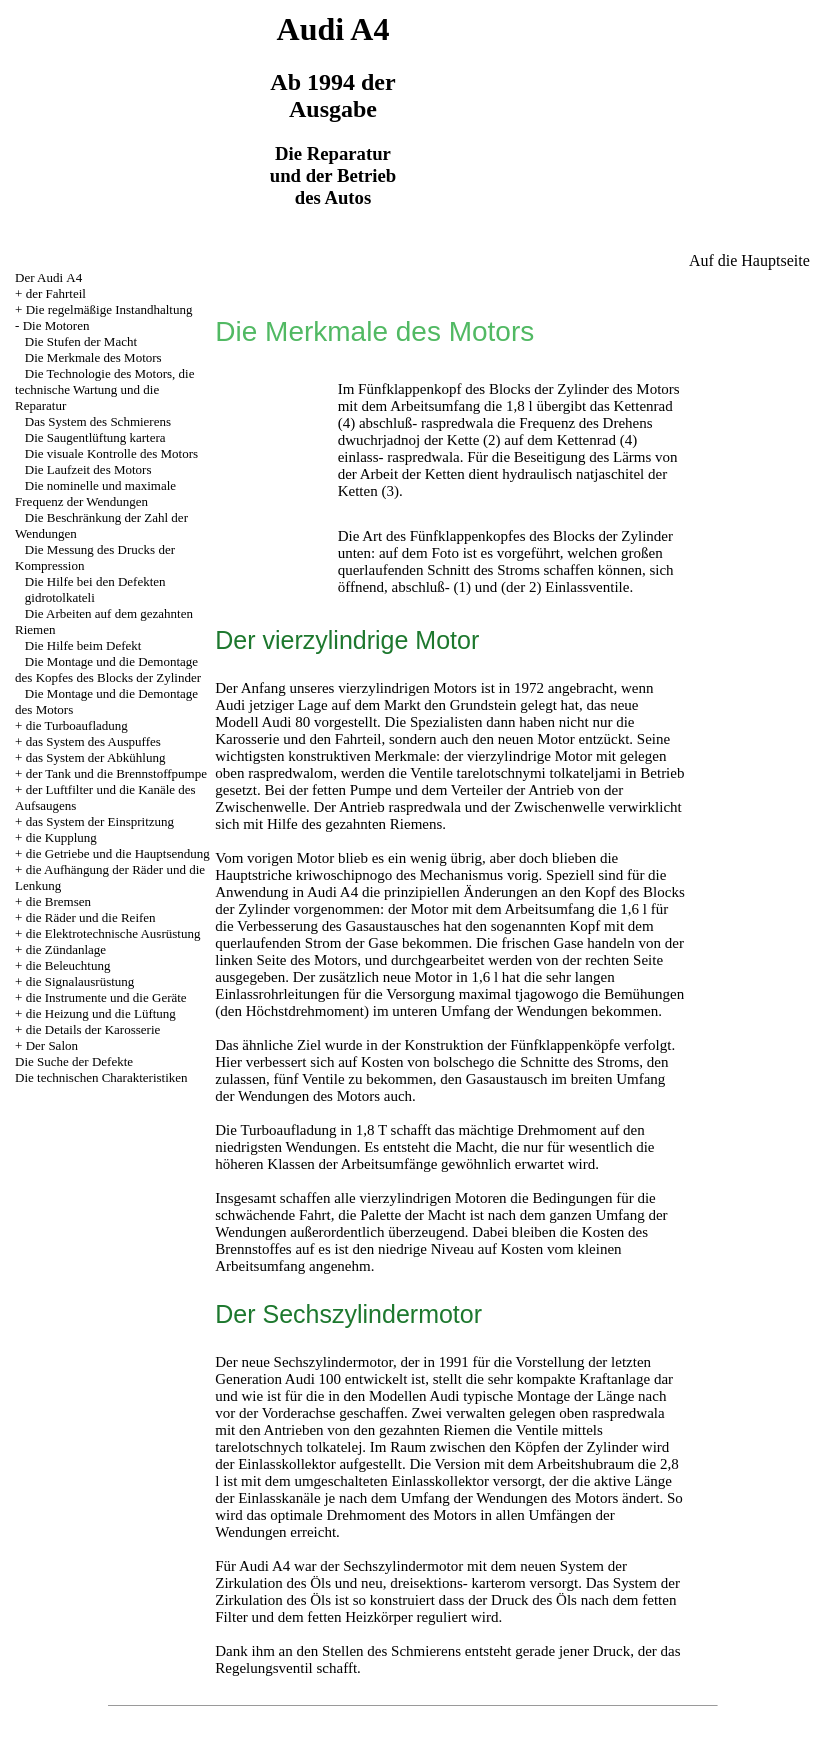 This screenshot has width=826, height=1738. I want to click on Die Merkmale des Motors, so click(93, 357).